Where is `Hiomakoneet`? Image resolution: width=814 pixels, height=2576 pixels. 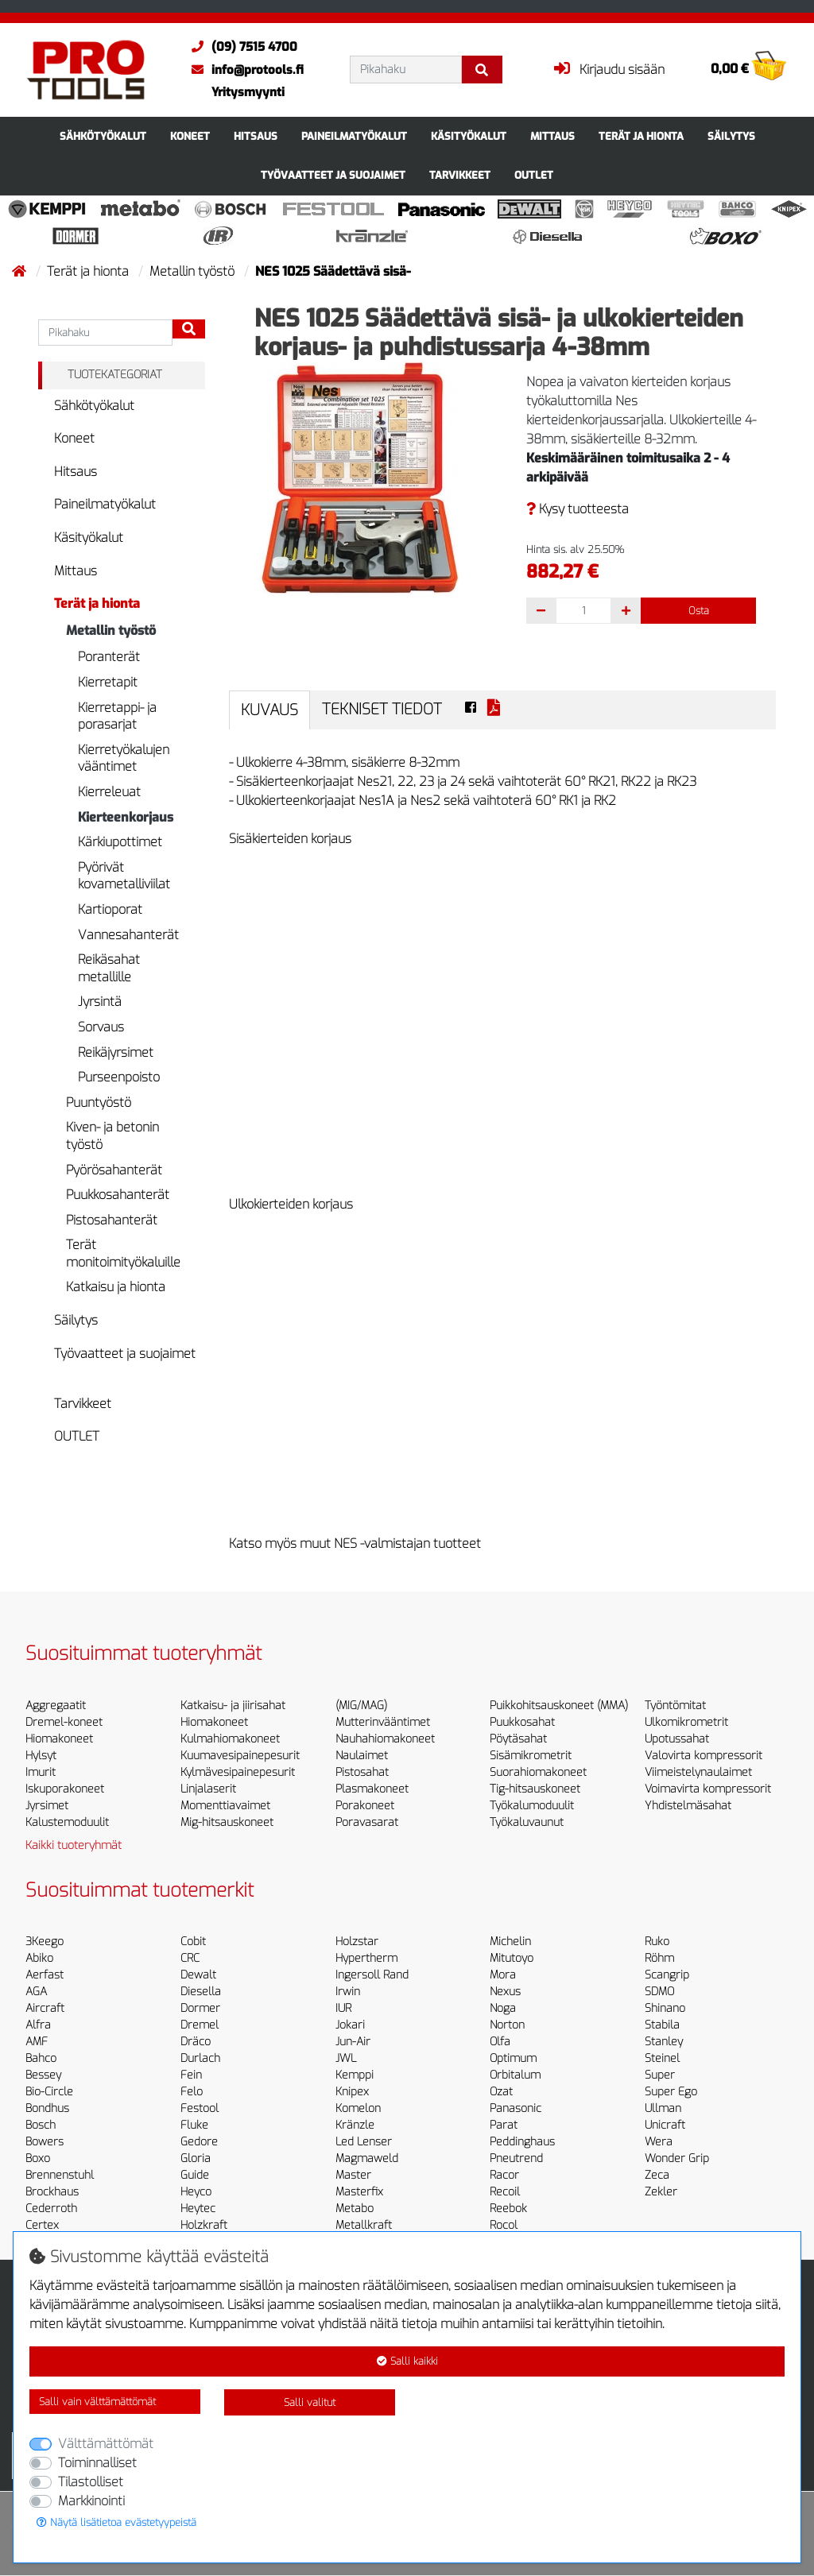
Hiomakoneet is located at coordinates (59, 1738).